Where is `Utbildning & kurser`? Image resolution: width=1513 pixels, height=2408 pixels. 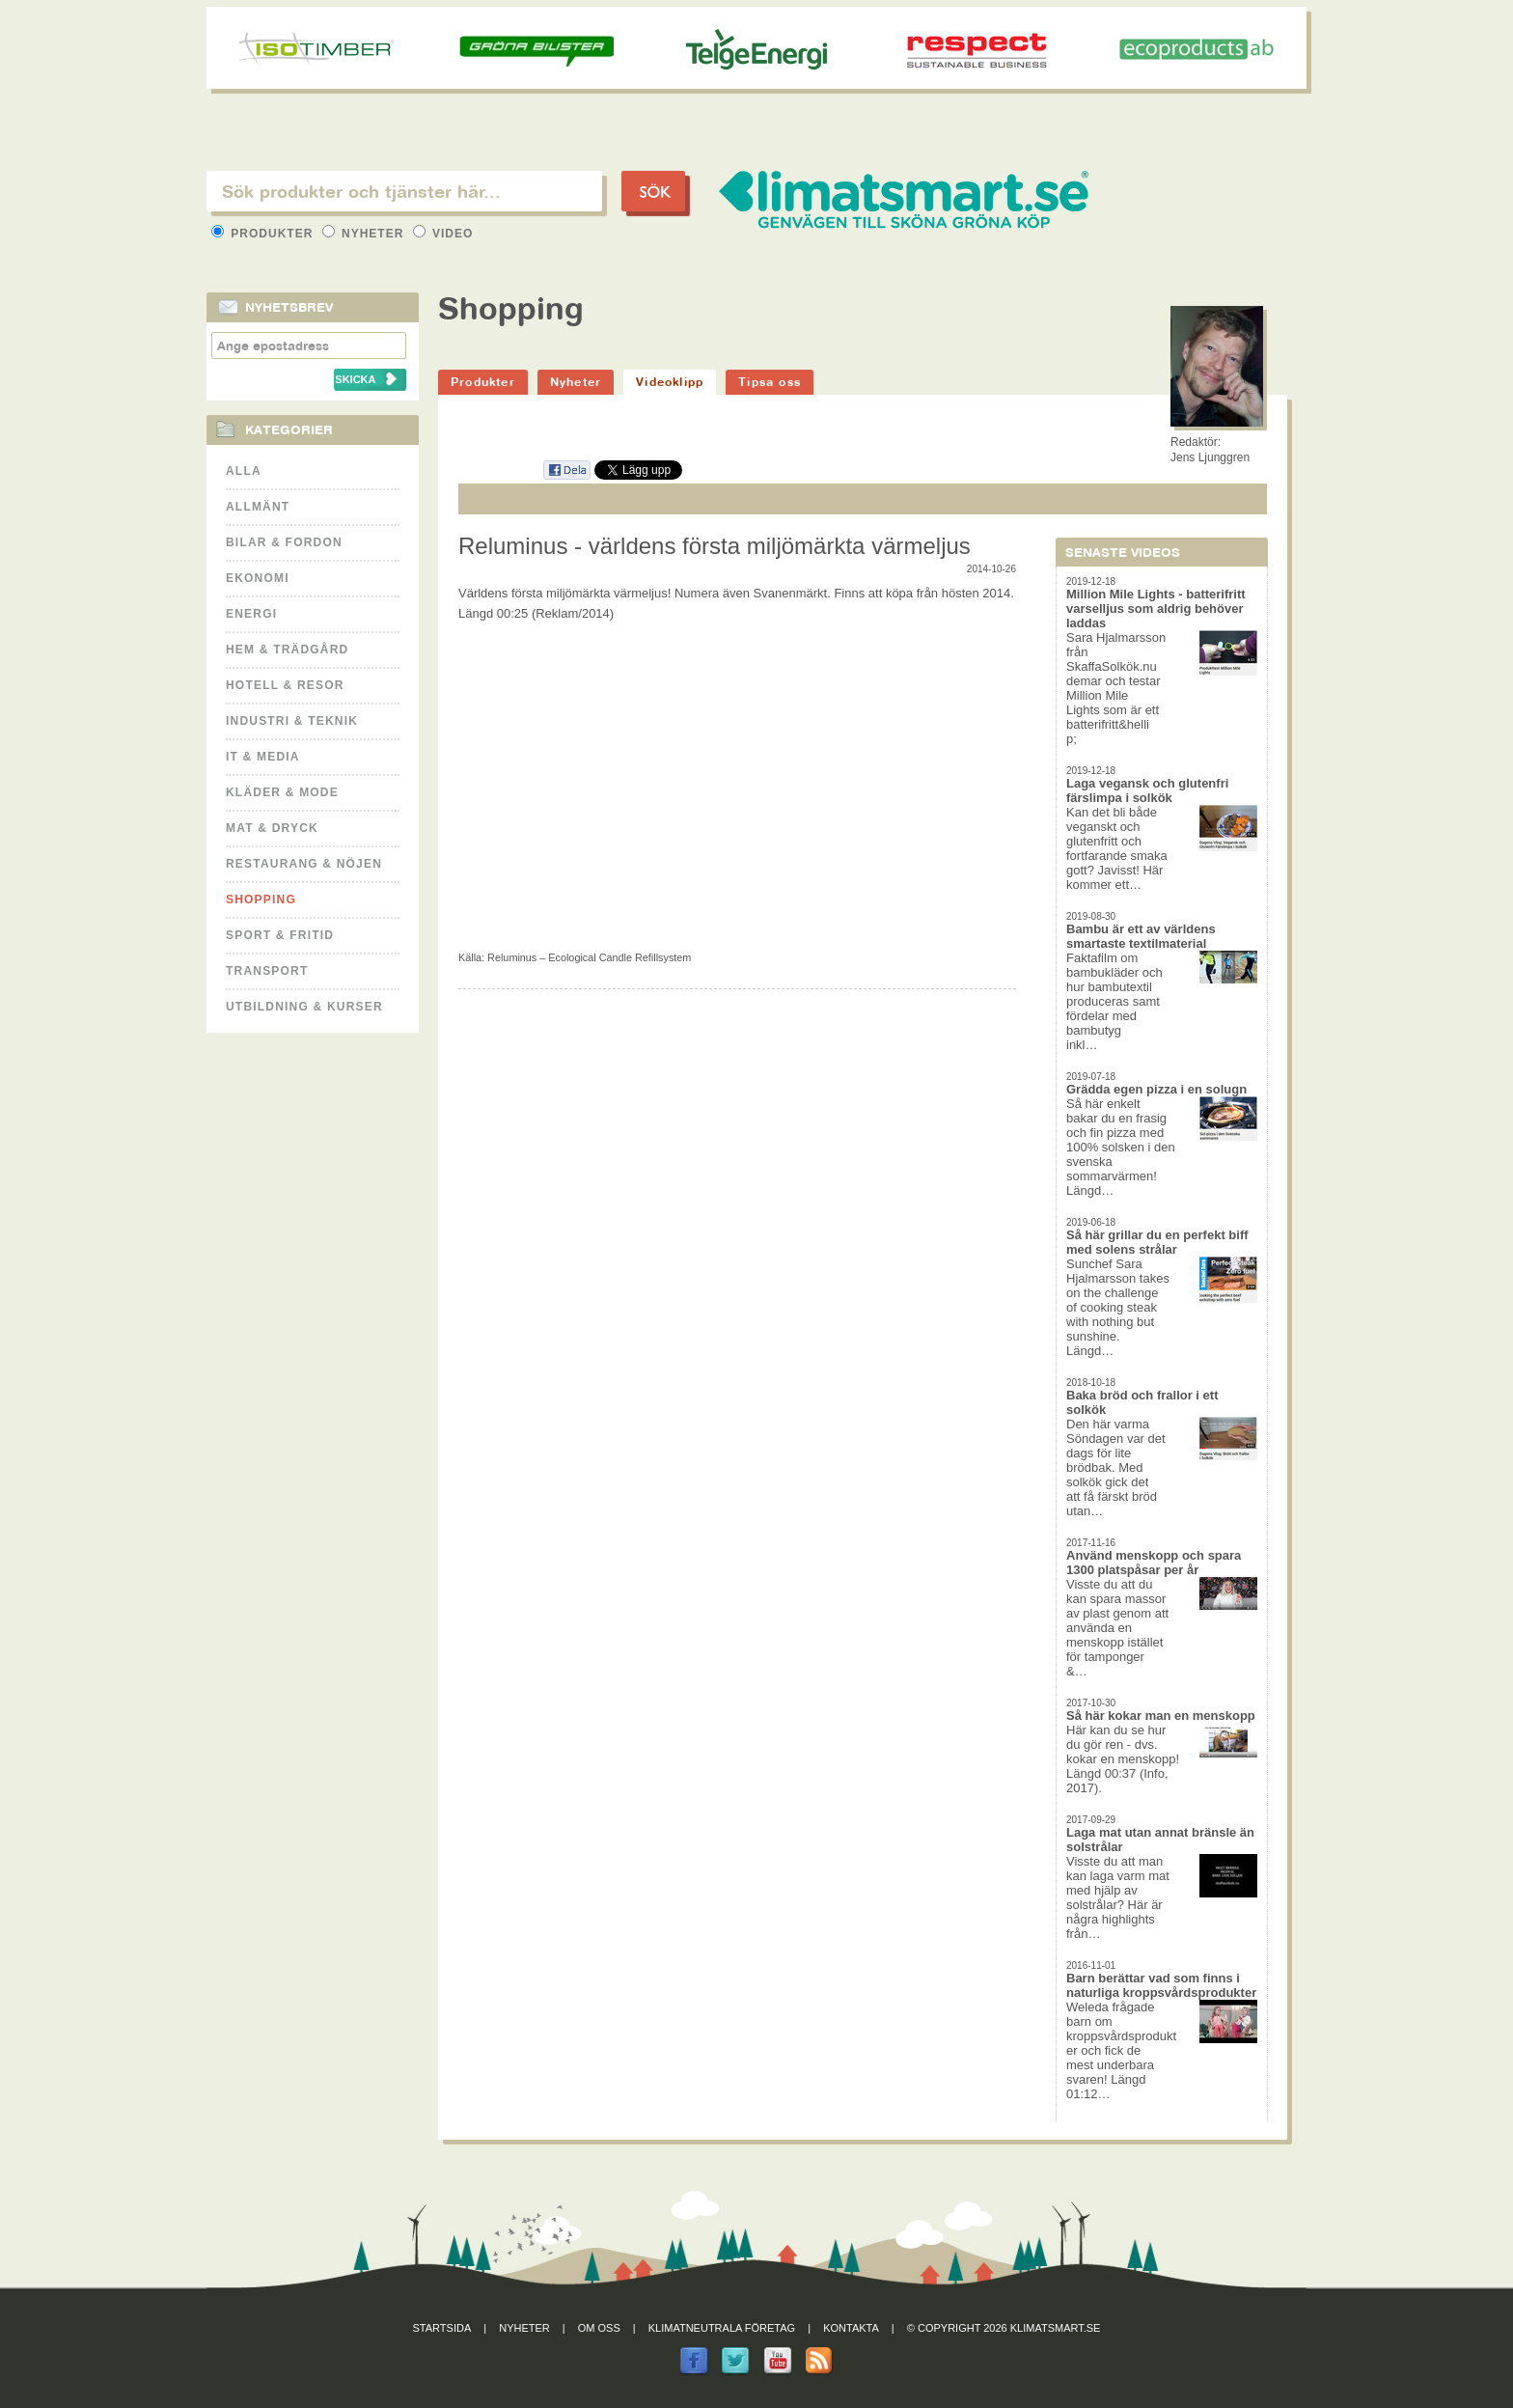
Utbildning & kurser is located at coordinates (304, 1006).